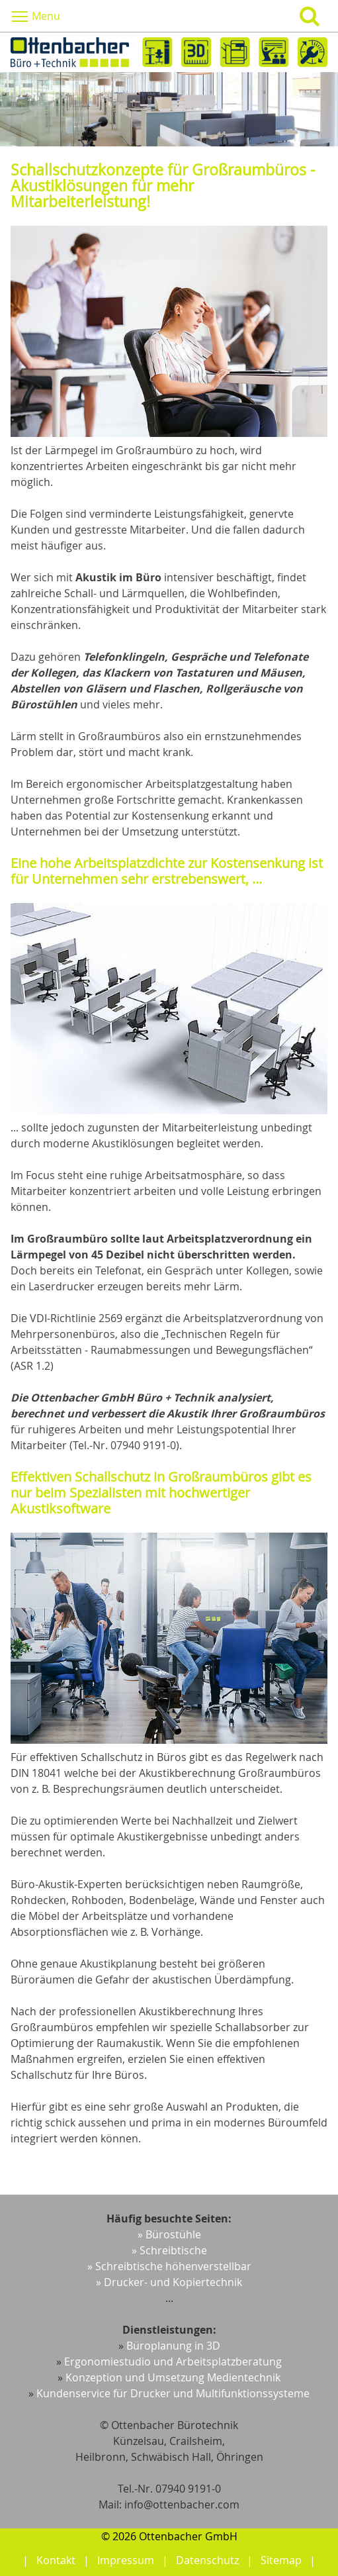 This screenshot has width=338, height=2576. I want to click on » Schreibtische höhenverstellbar, so click(169, 2266).